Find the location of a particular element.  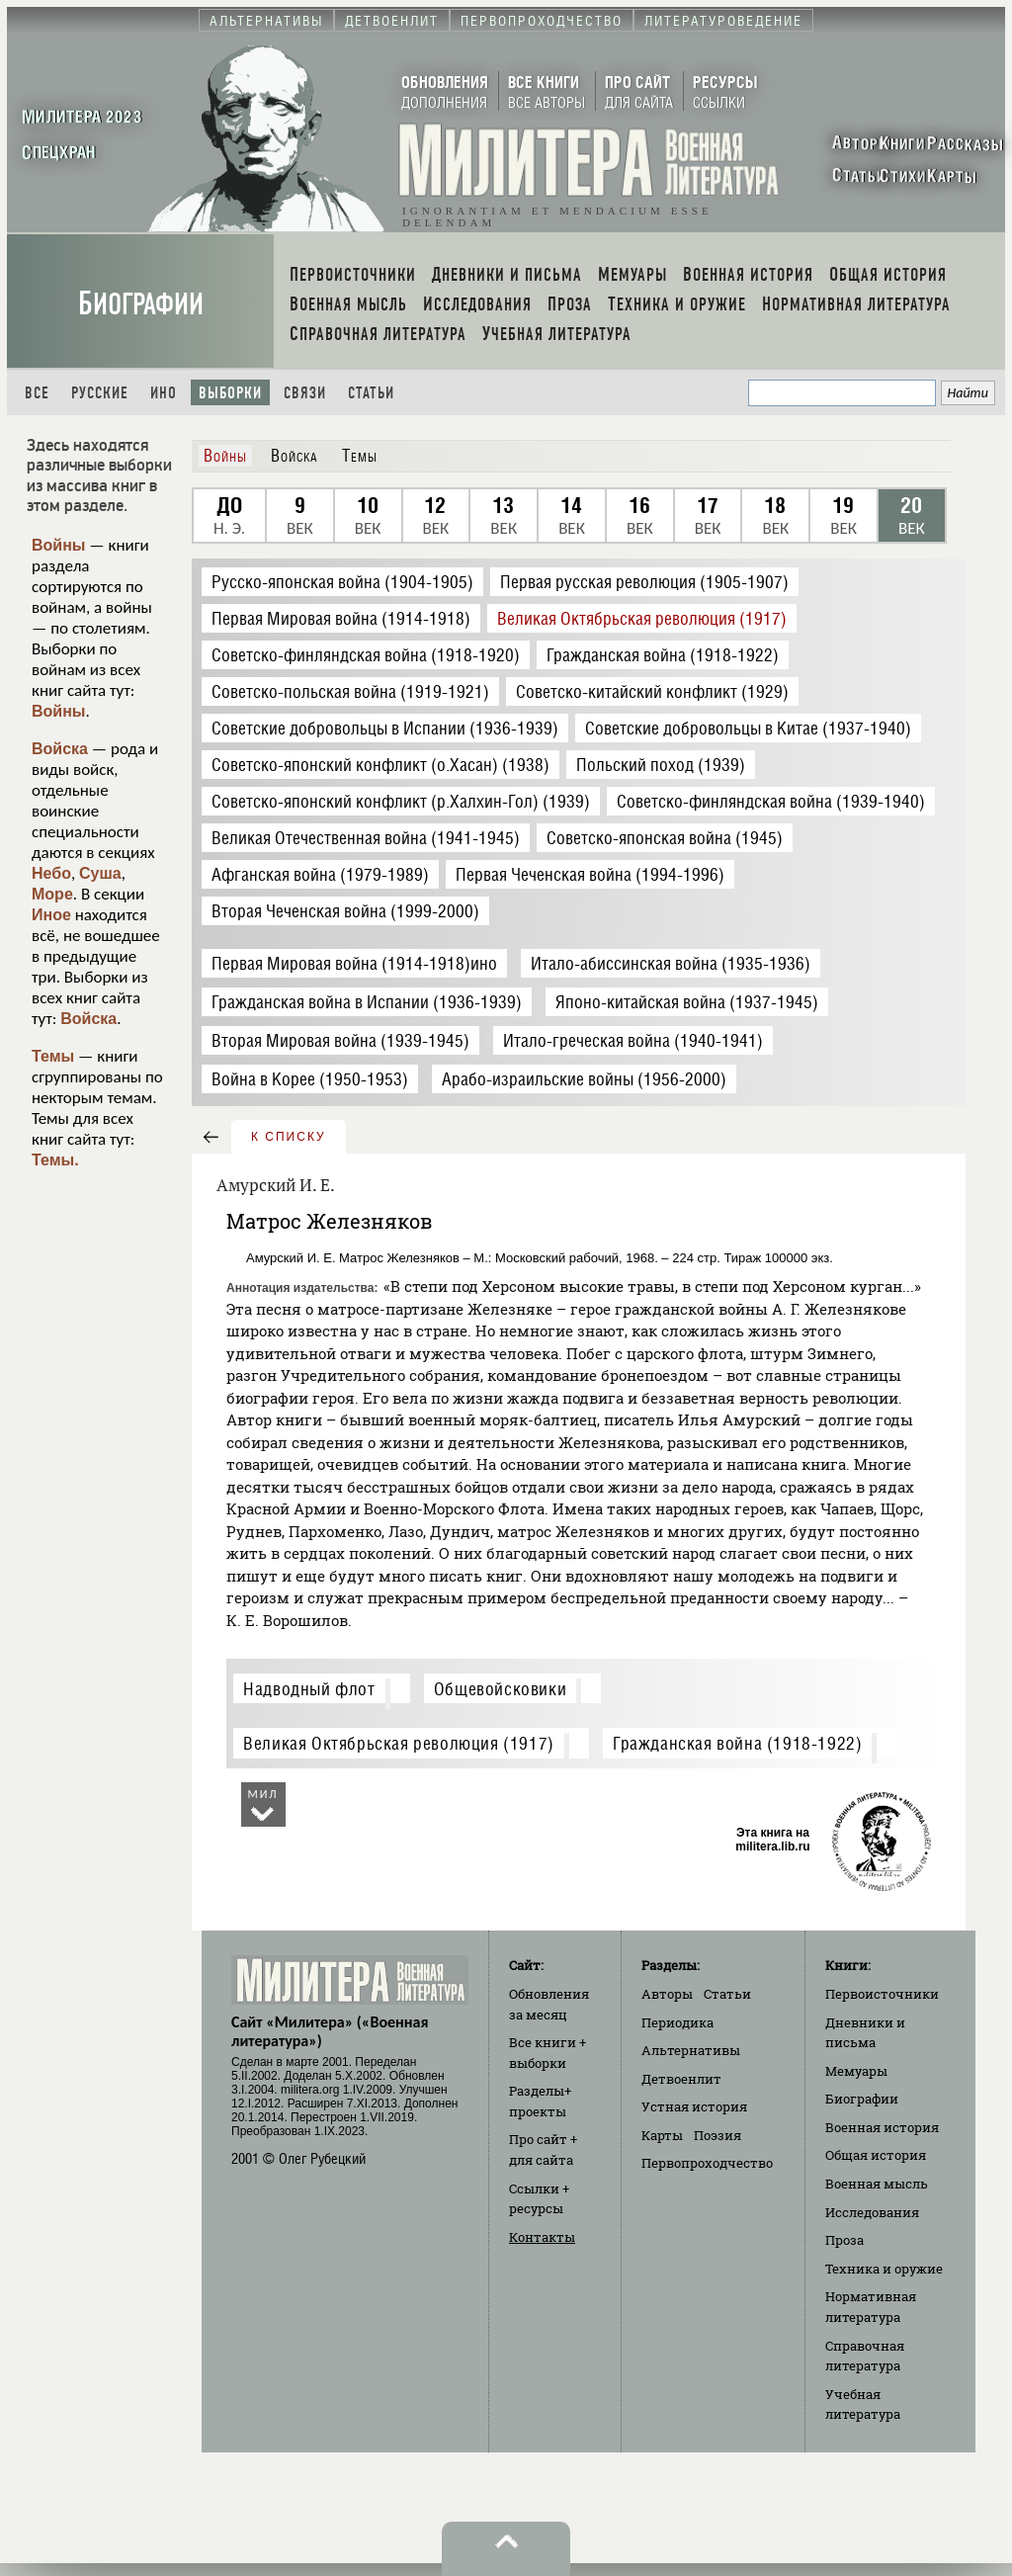

Биографии is located at coordinates (141, 304).